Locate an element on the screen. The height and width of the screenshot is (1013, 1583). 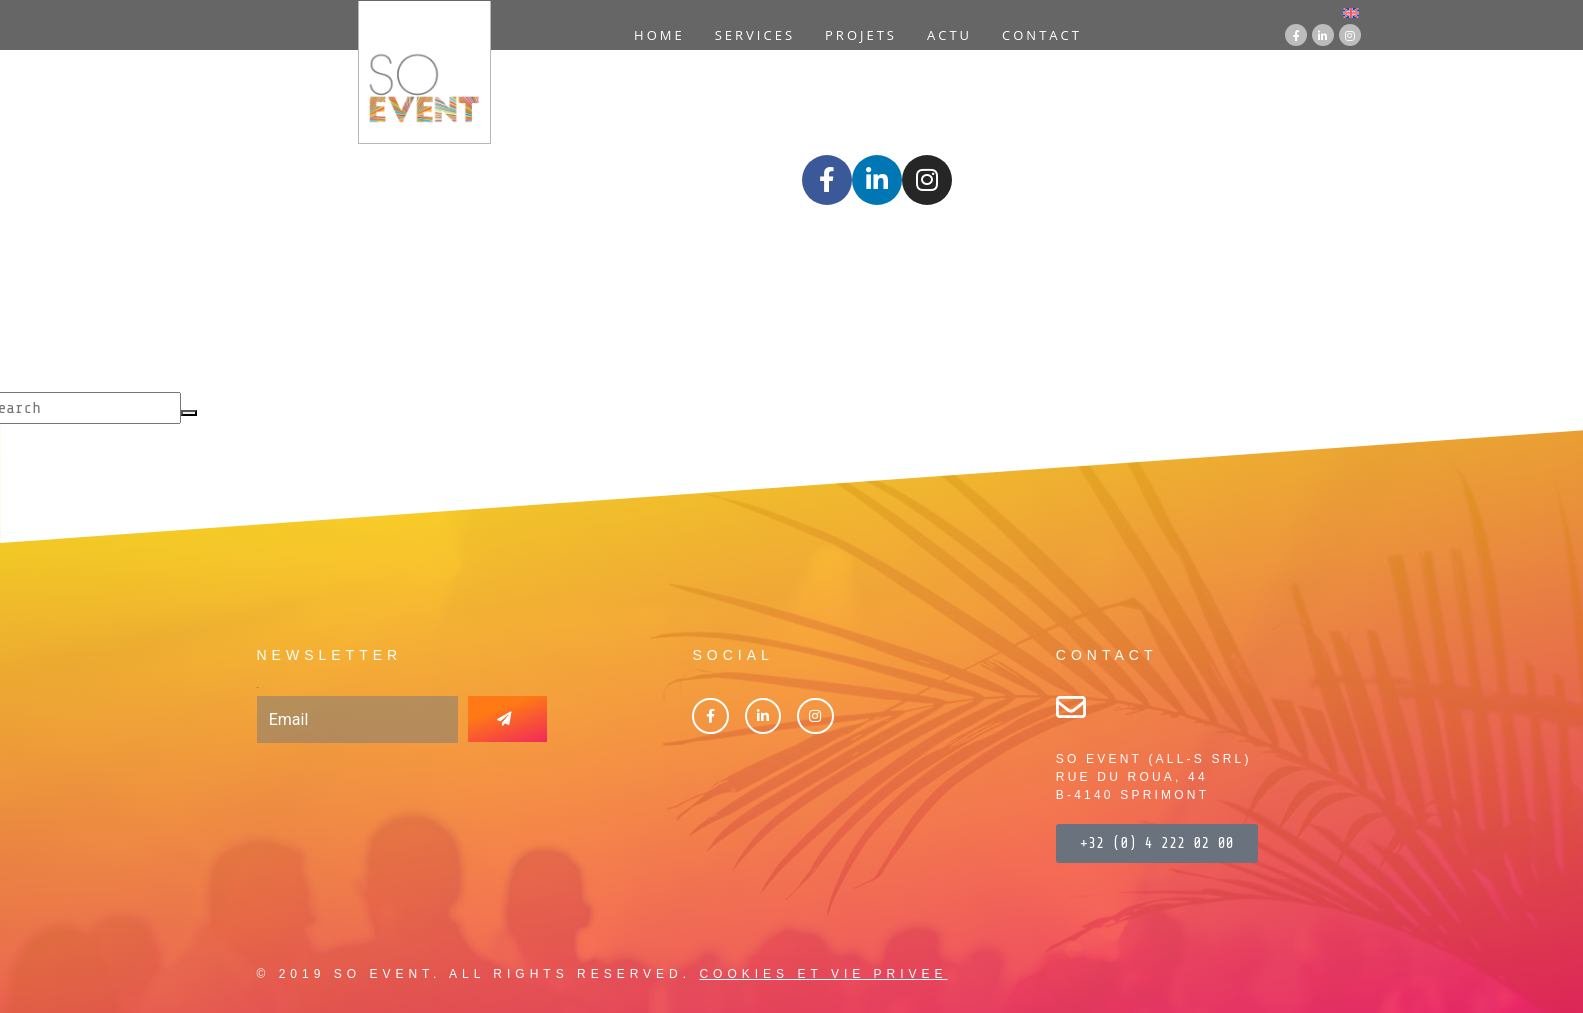
Home is located at coordinates (659, 35).